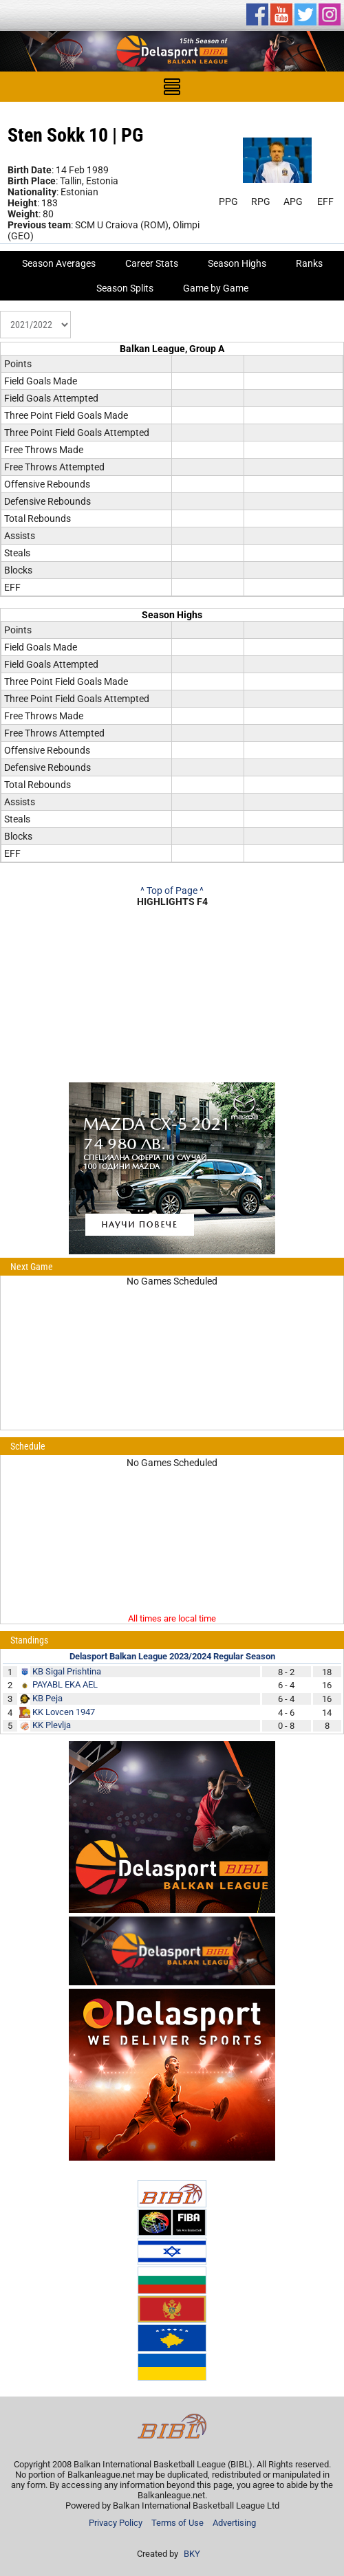 Image resolution: width=344 pixels, height=2576 pixels. Describe the element at coordinates (63, 1712) in the screenshot. I see `KK Lovcen 1947` at that location.